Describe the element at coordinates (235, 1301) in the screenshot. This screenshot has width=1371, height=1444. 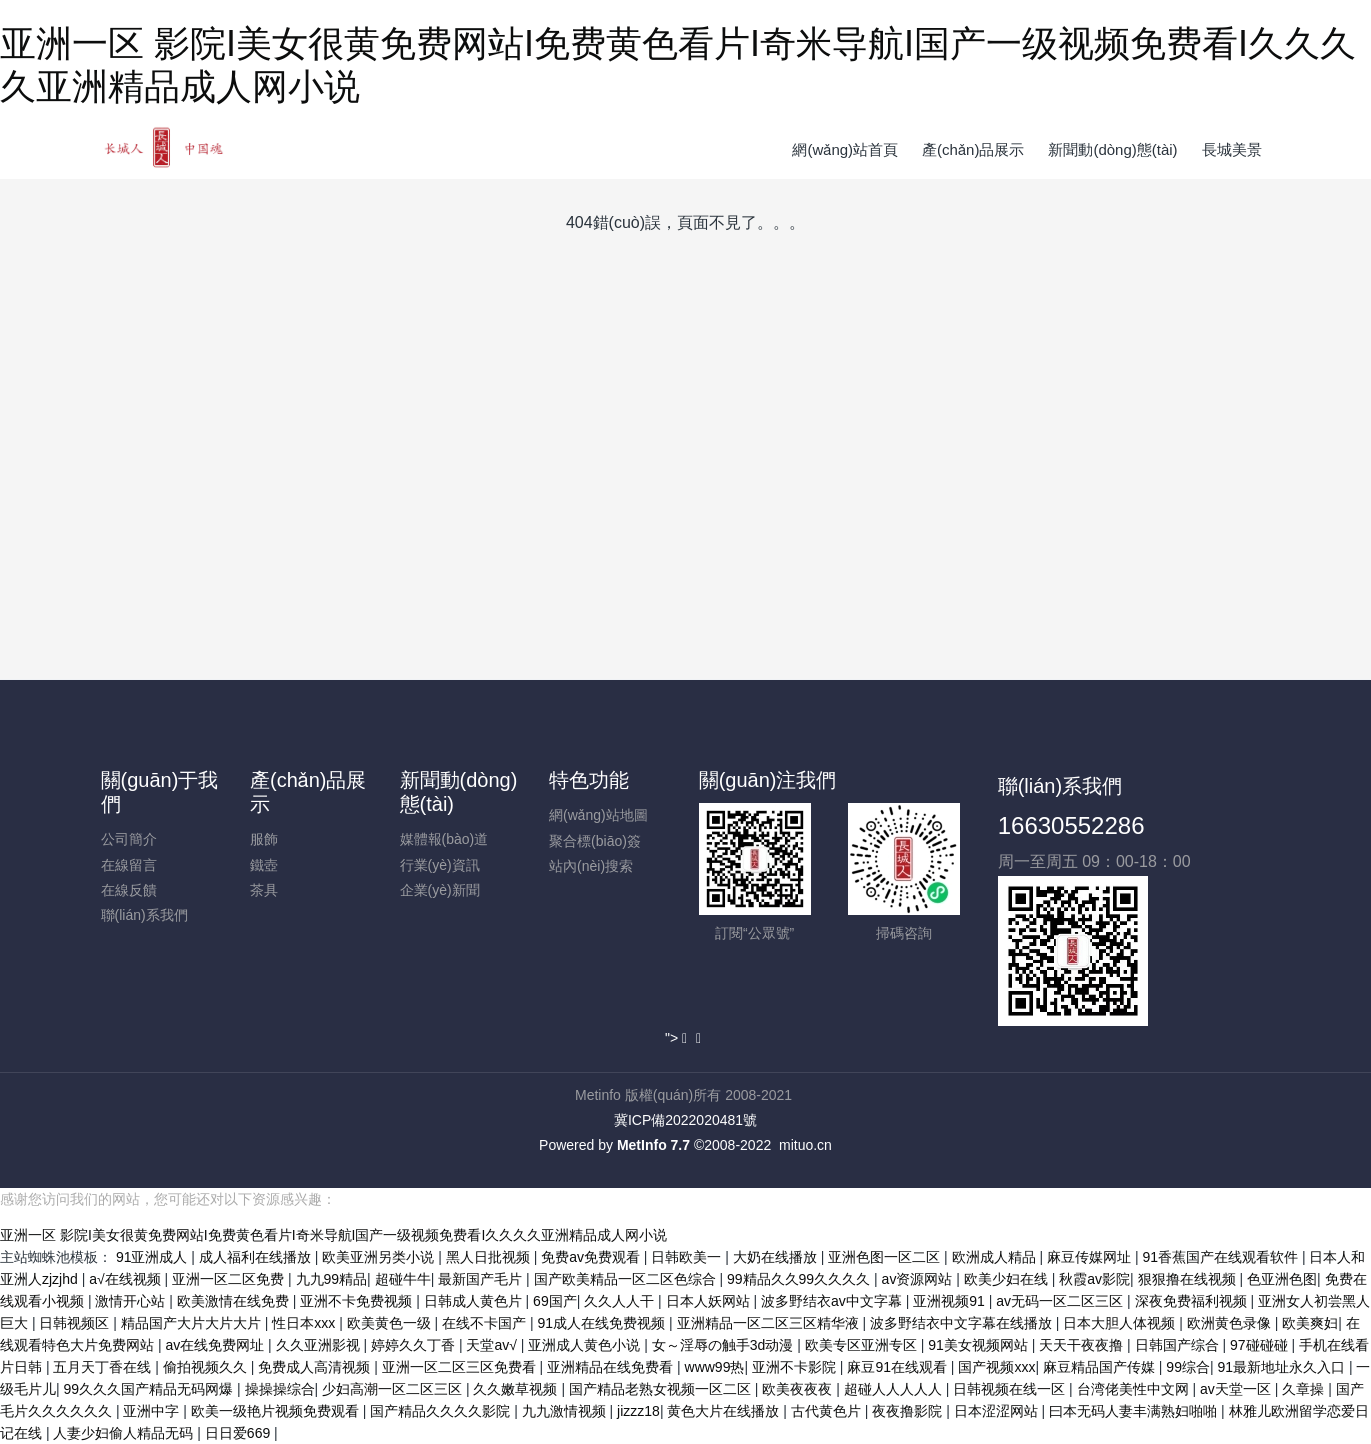
I see `欧美激情在线免费` at that location.